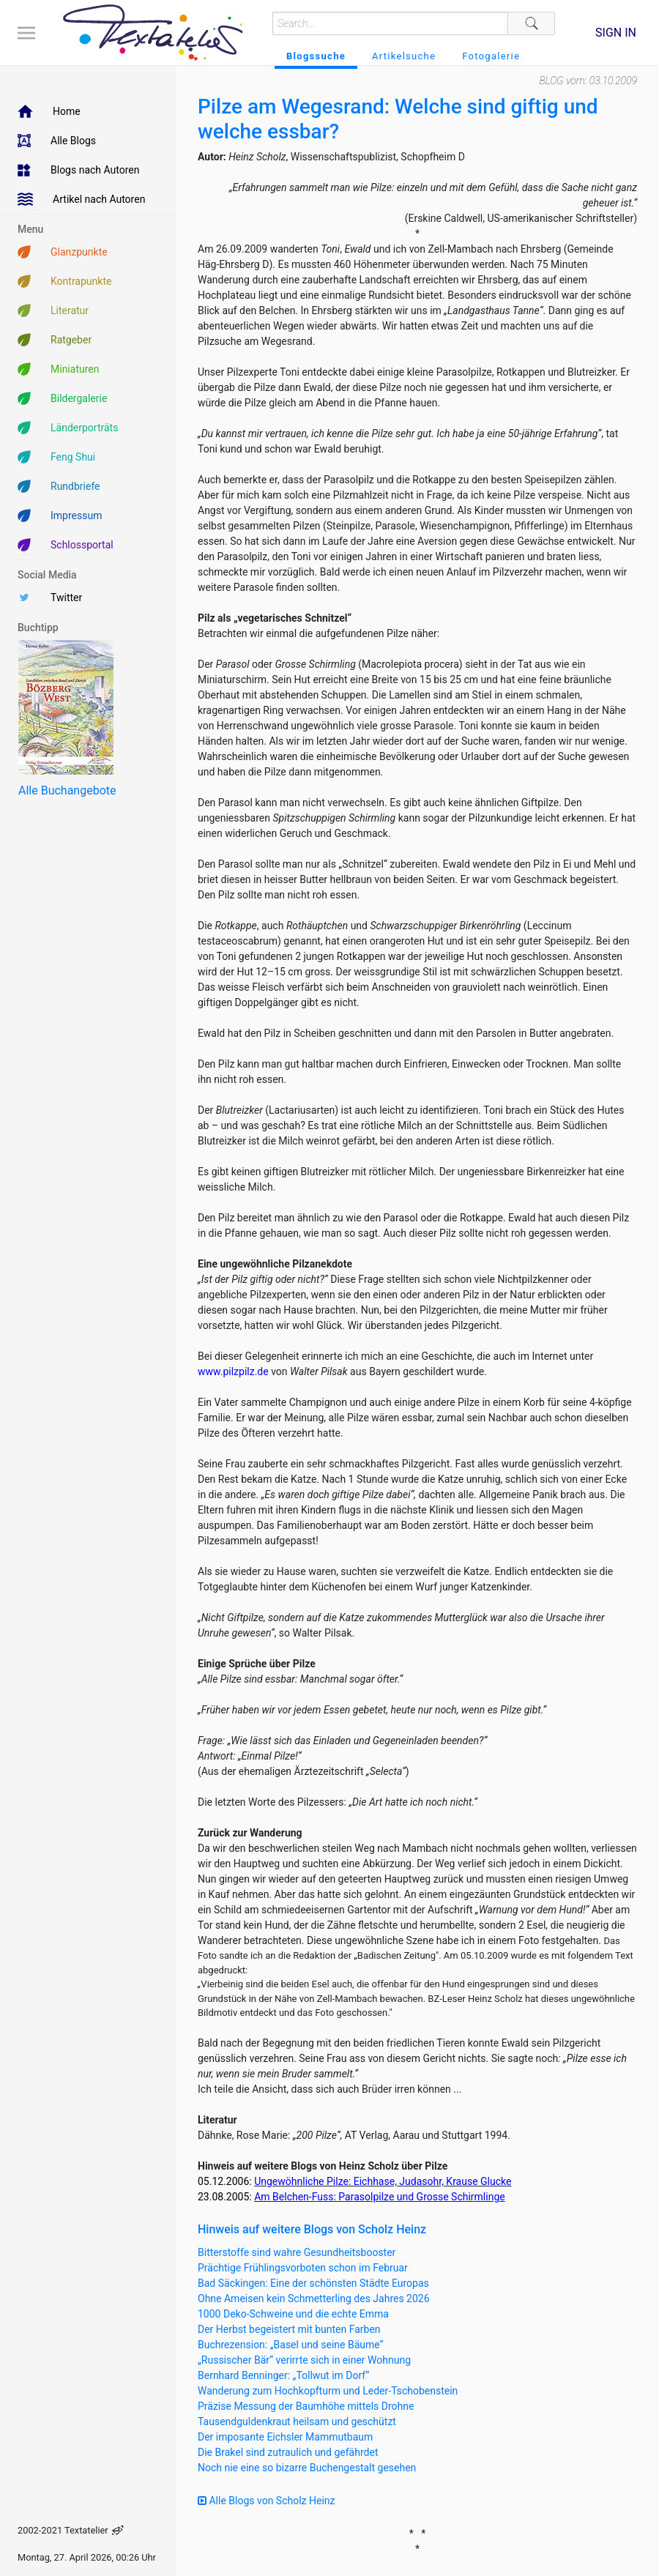 The width and height of the screenshot is (659, 2576). I want to click on Alle Blogs von Scholz Heinz, so click(266, 2500).